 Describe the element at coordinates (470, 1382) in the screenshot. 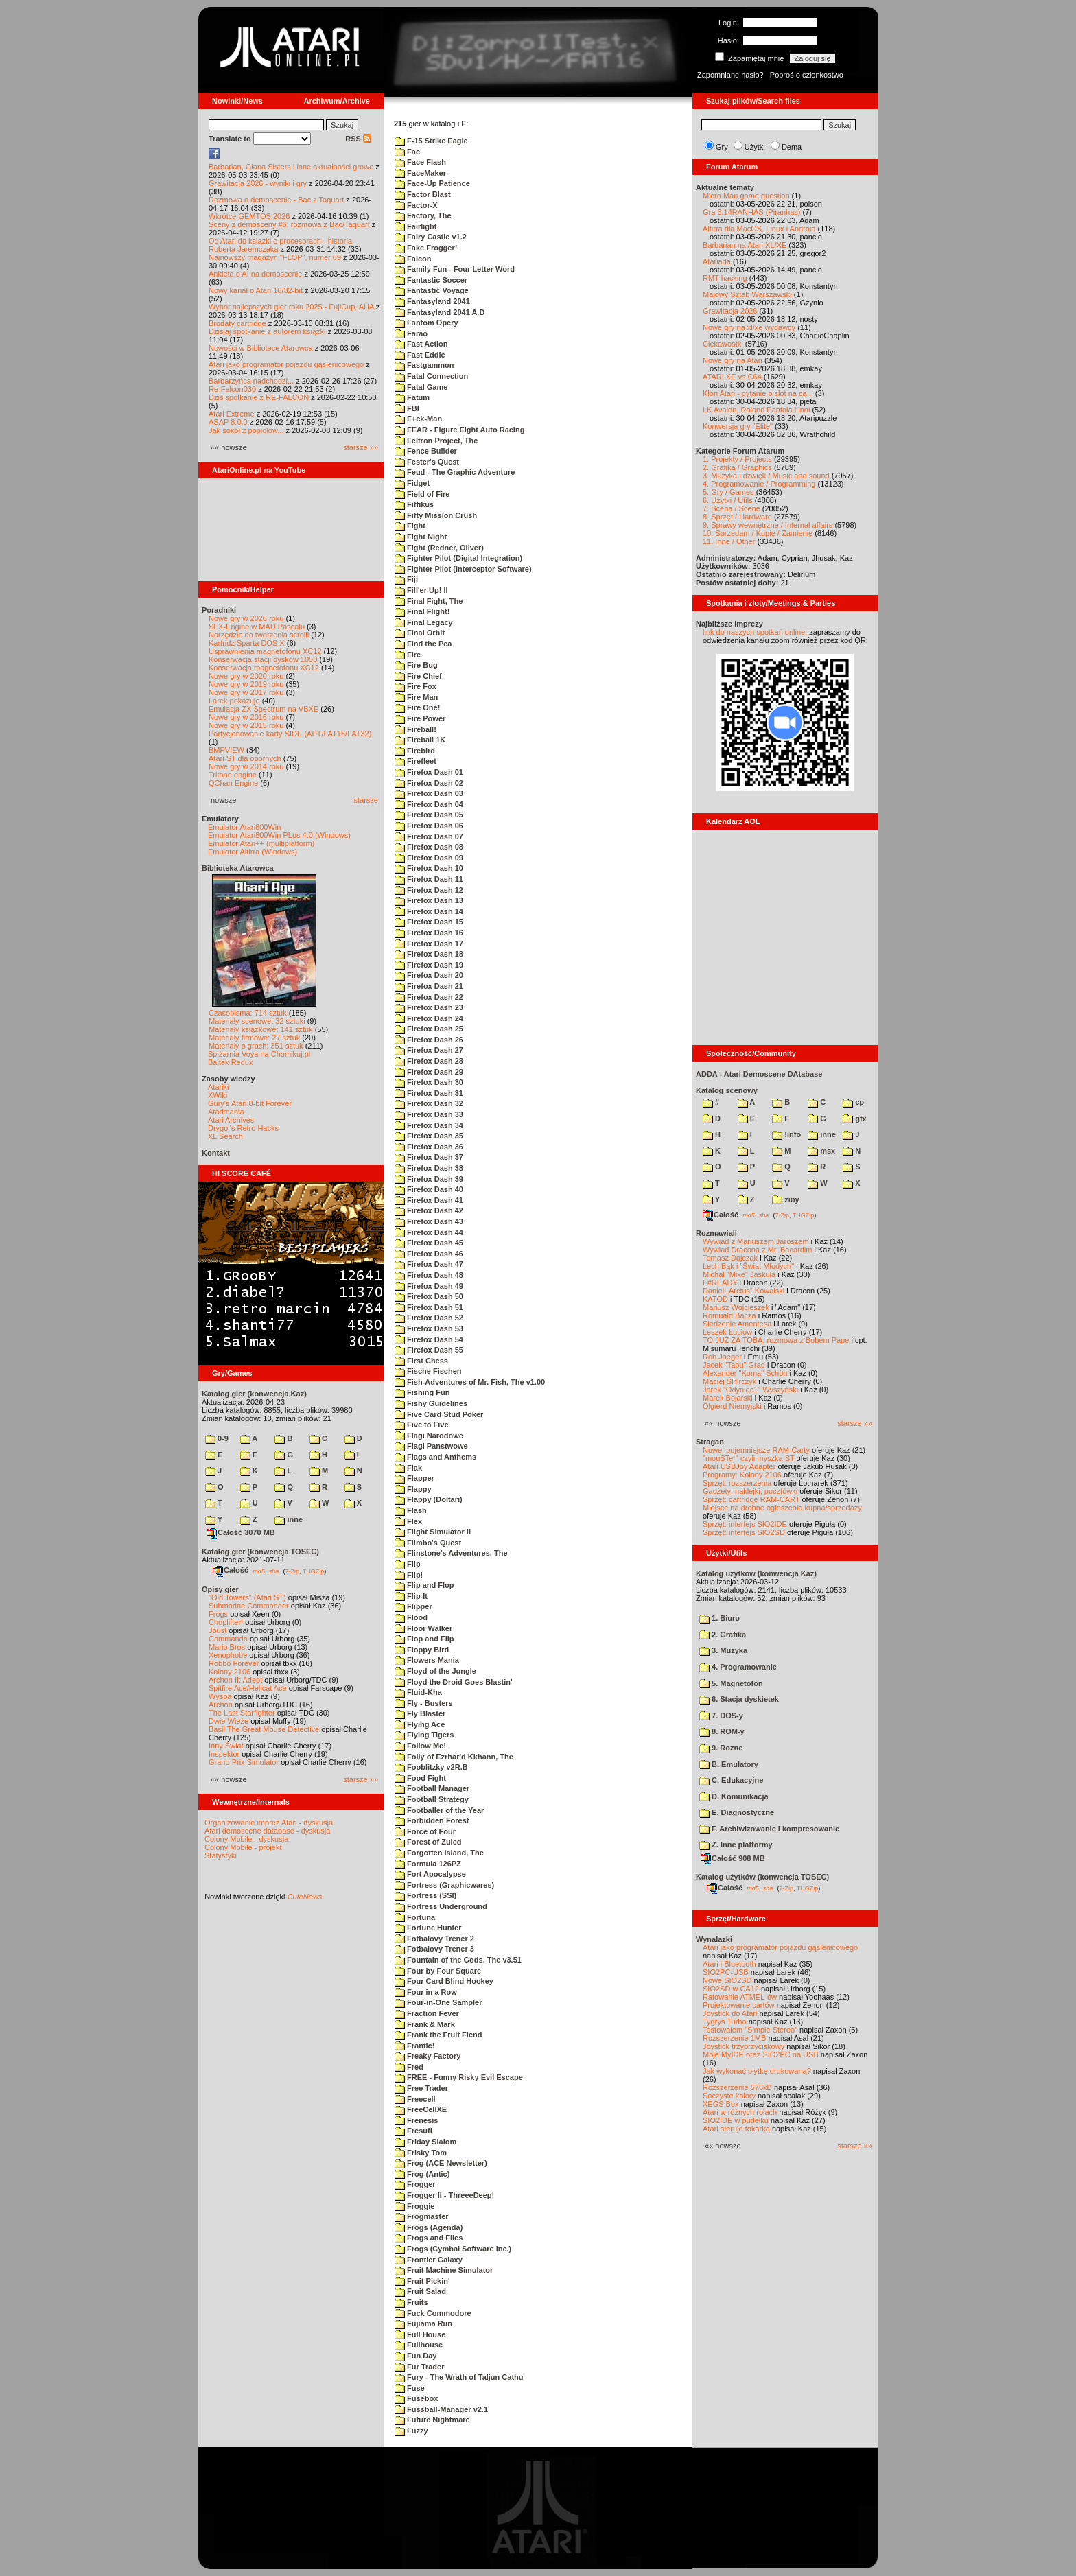

I see `Fish-Adventures of Mr. Fish, The v1.00` at that location.